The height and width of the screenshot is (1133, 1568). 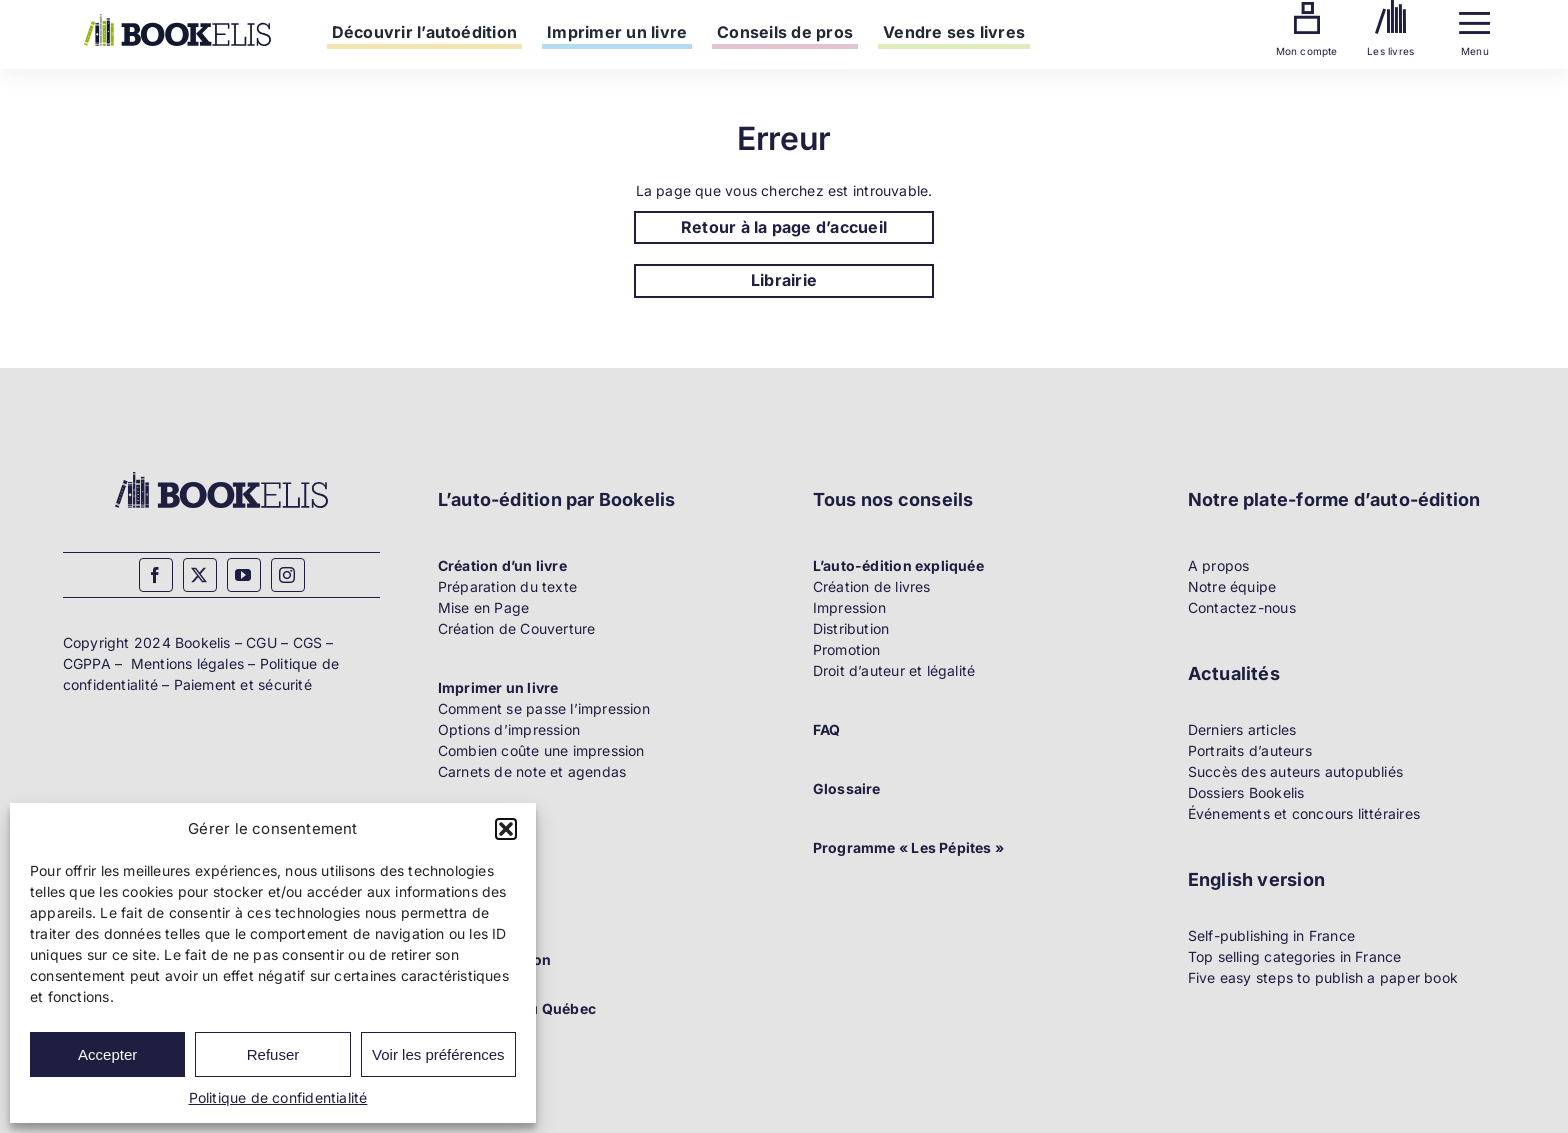 I want to click on [Menu], so click(x=1474, y=18).